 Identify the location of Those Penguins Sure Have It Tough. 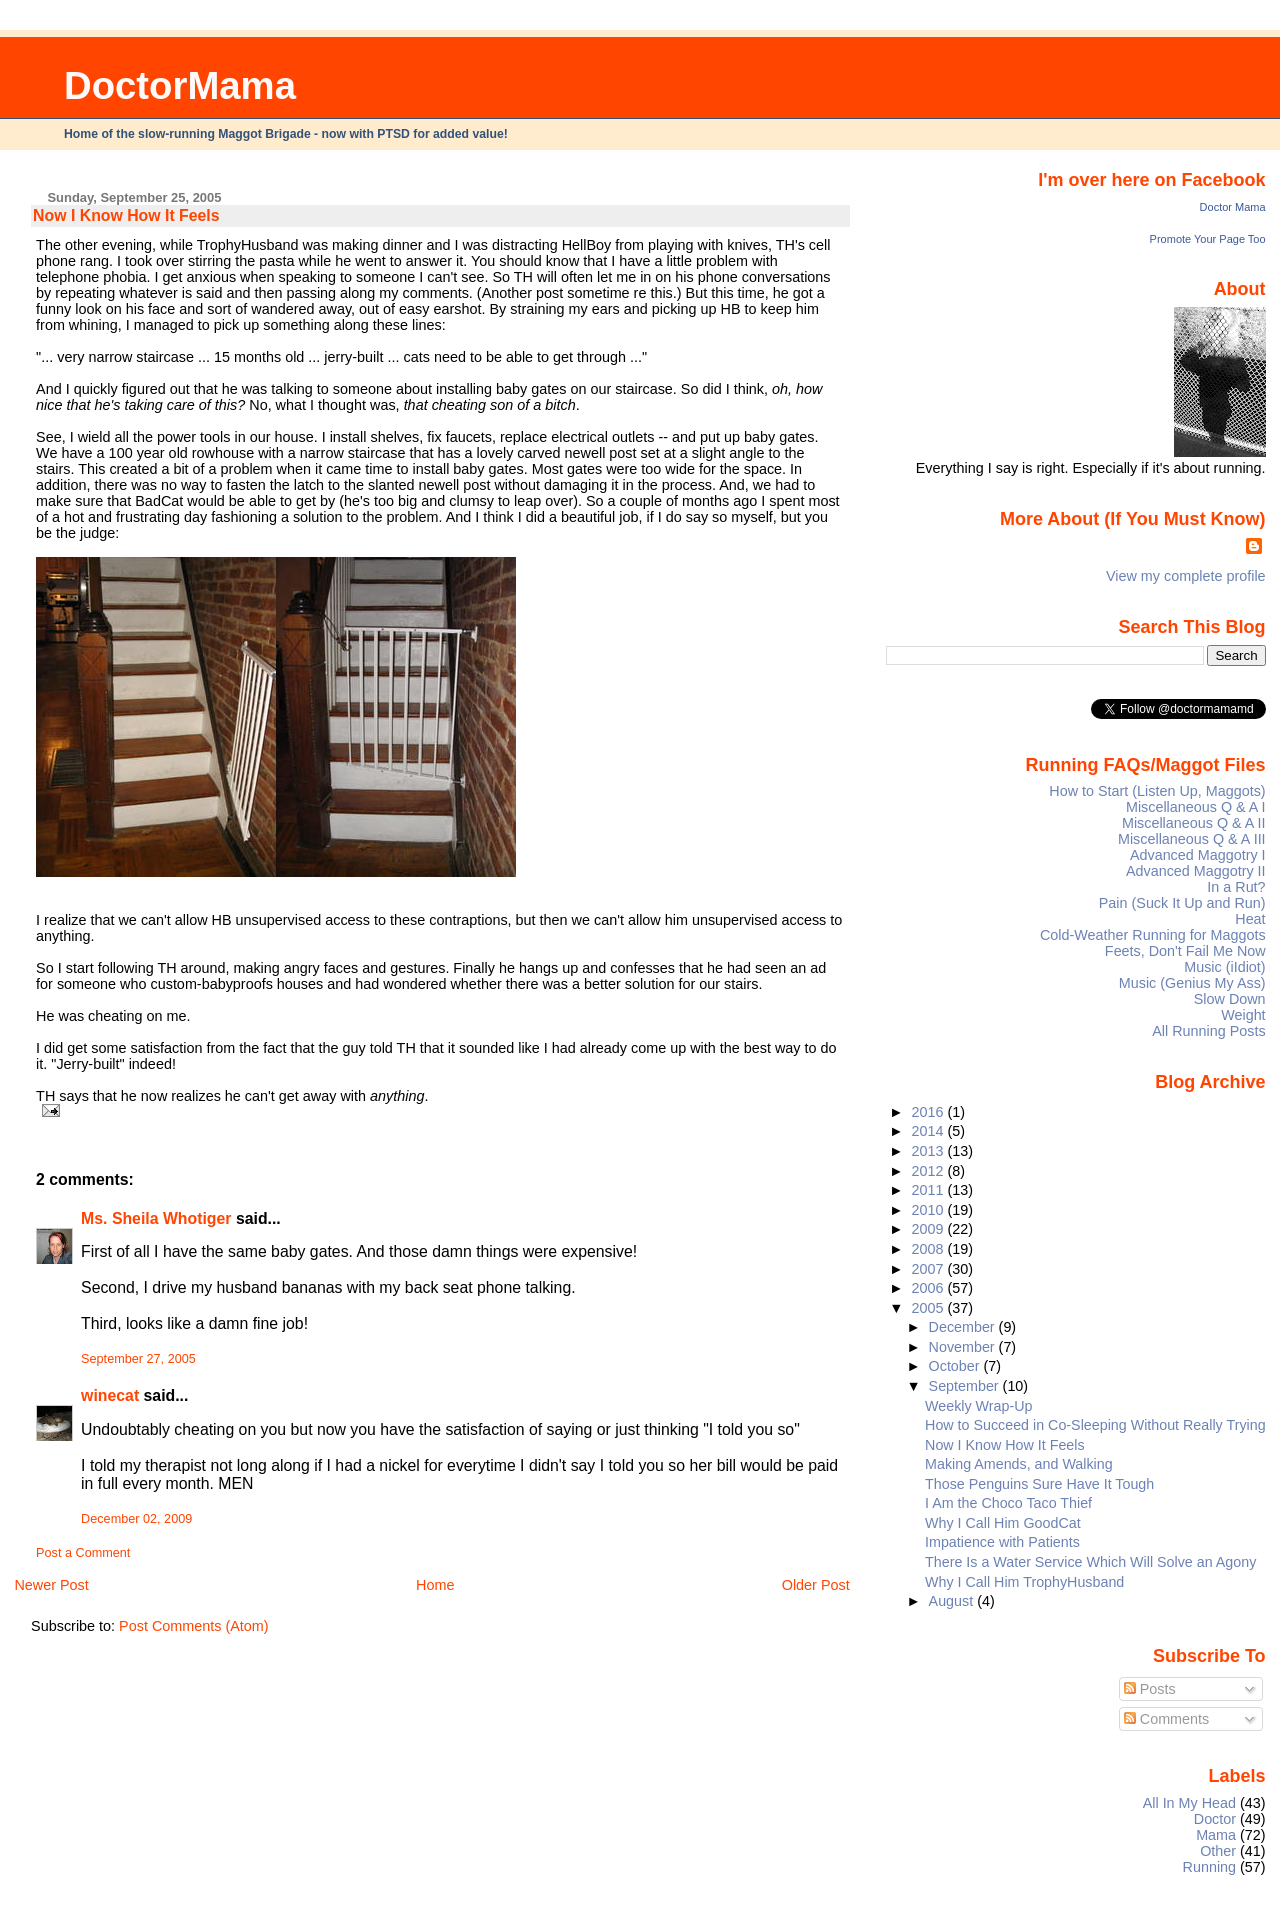
(1039, 1484).